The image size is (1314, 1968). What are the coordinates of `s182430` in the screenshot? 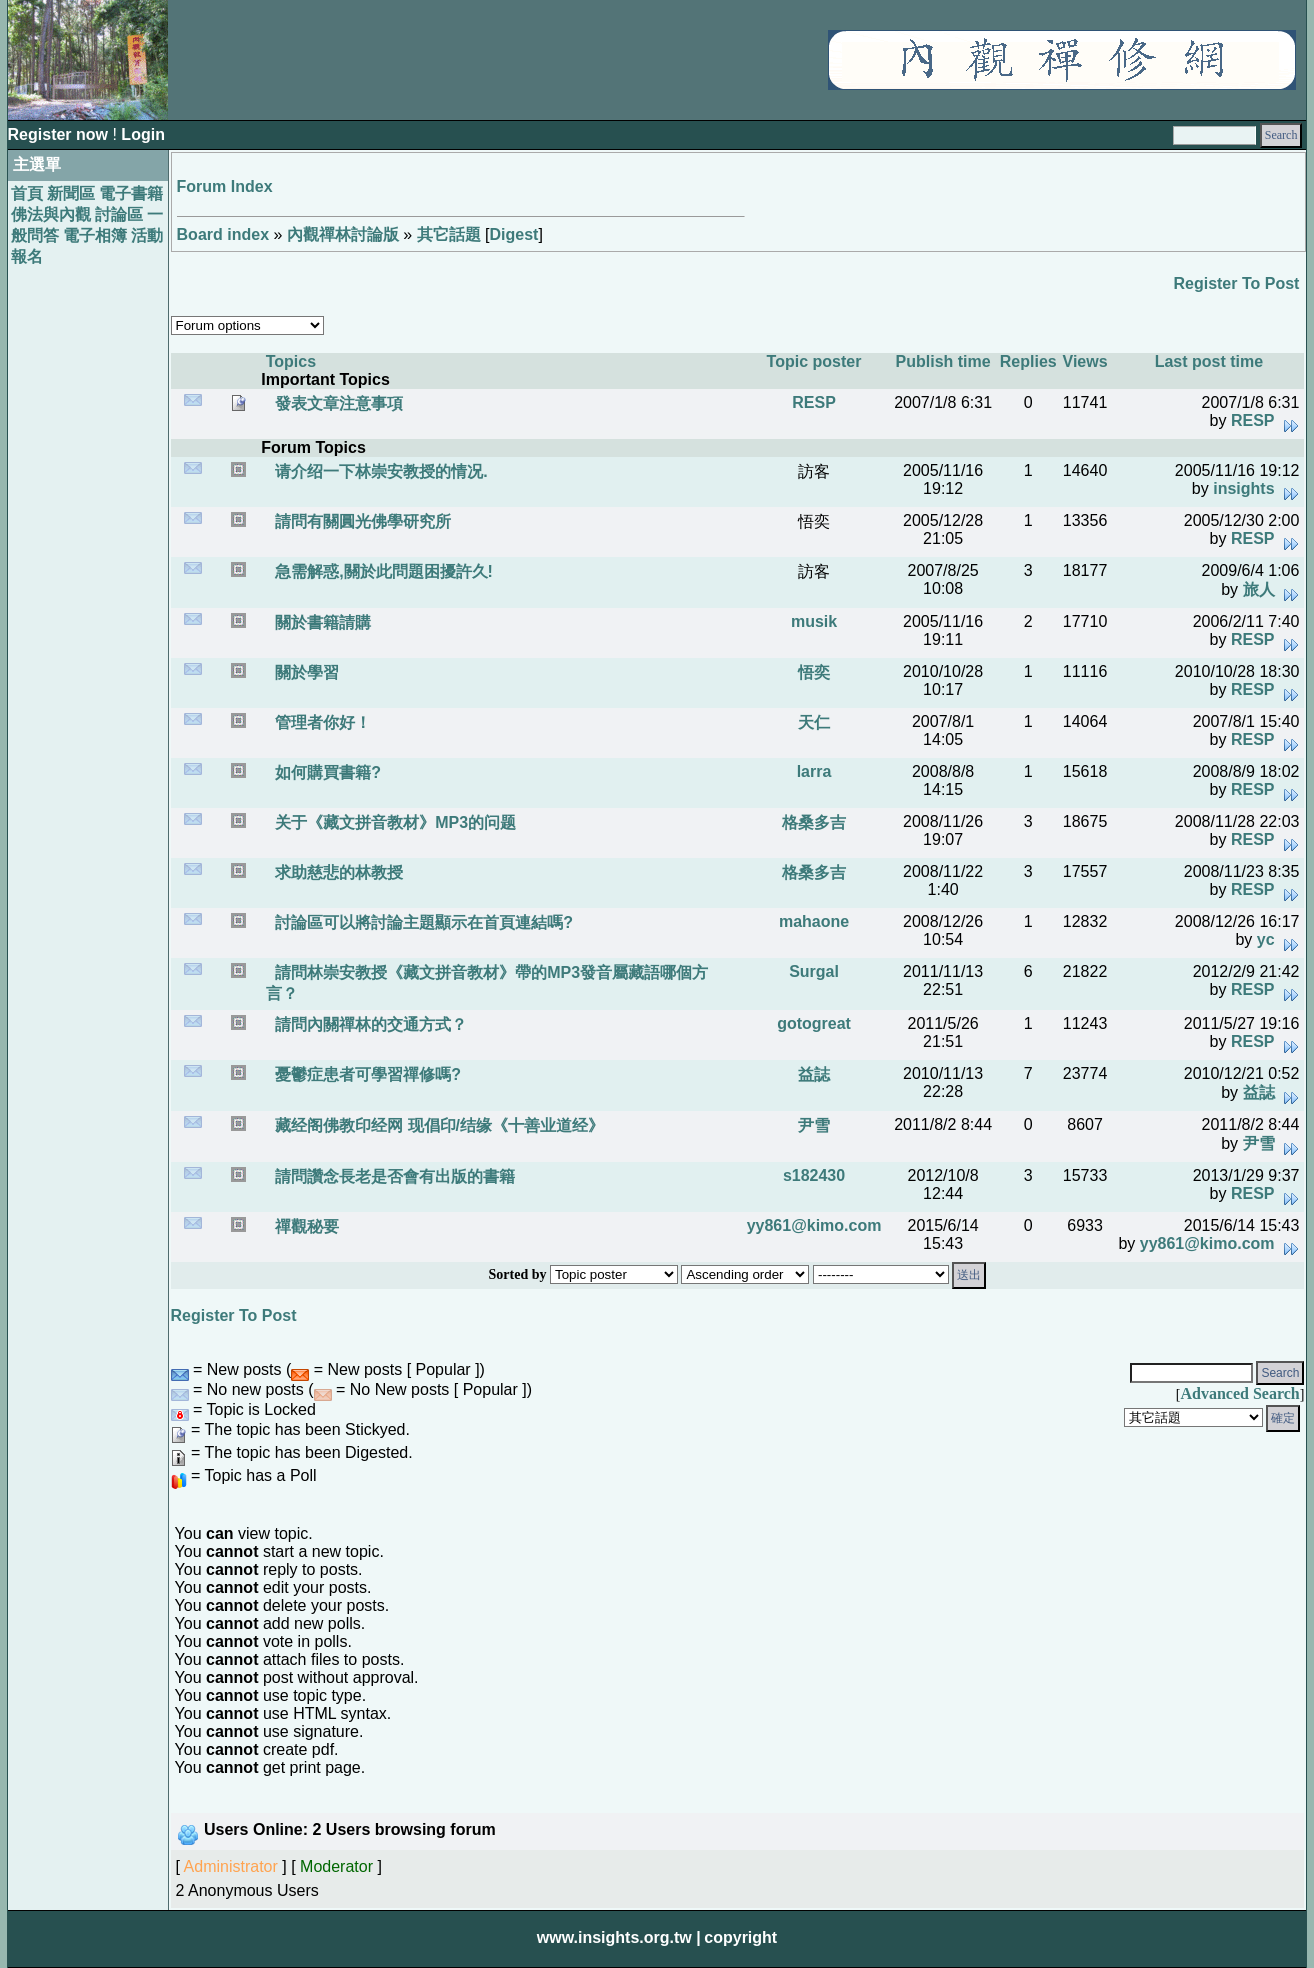 It's located at (814, 1175).